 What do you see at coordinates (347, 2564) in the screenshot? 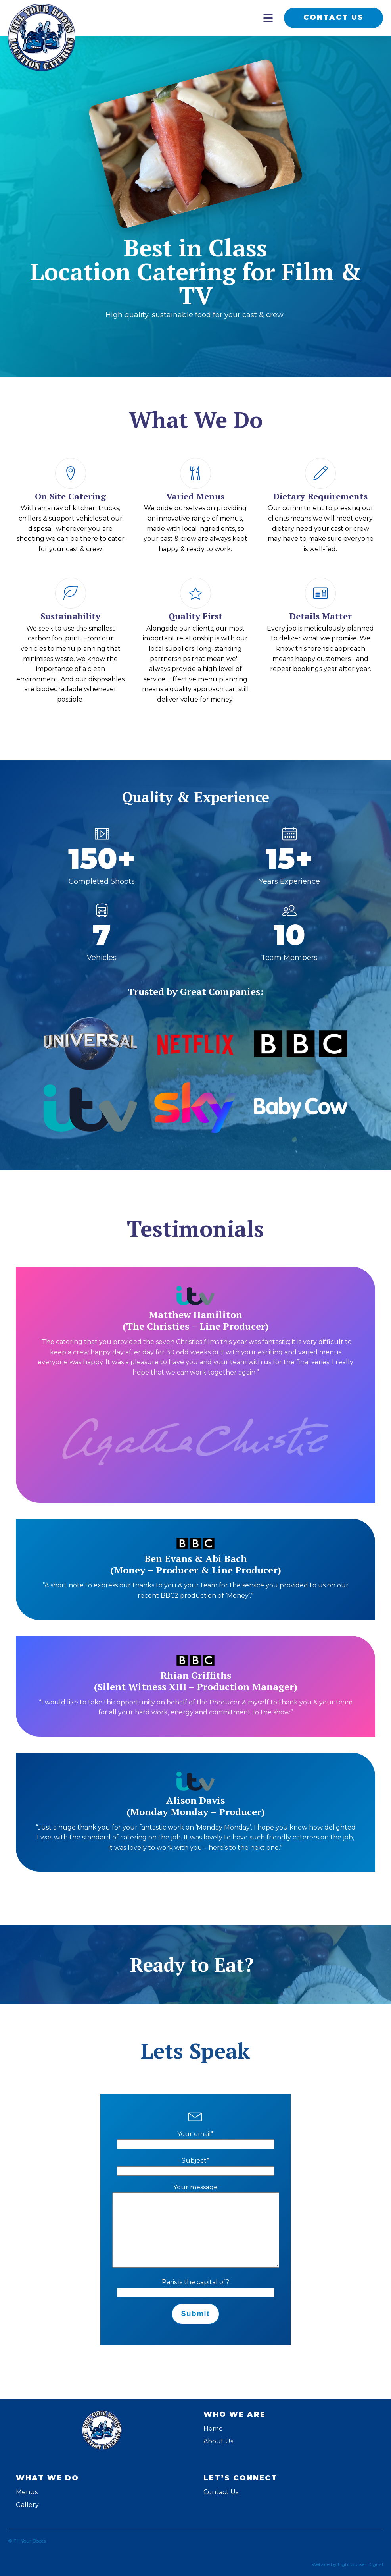
I see `Website by Lightworker Digital` at bounding box center [347, 2564].